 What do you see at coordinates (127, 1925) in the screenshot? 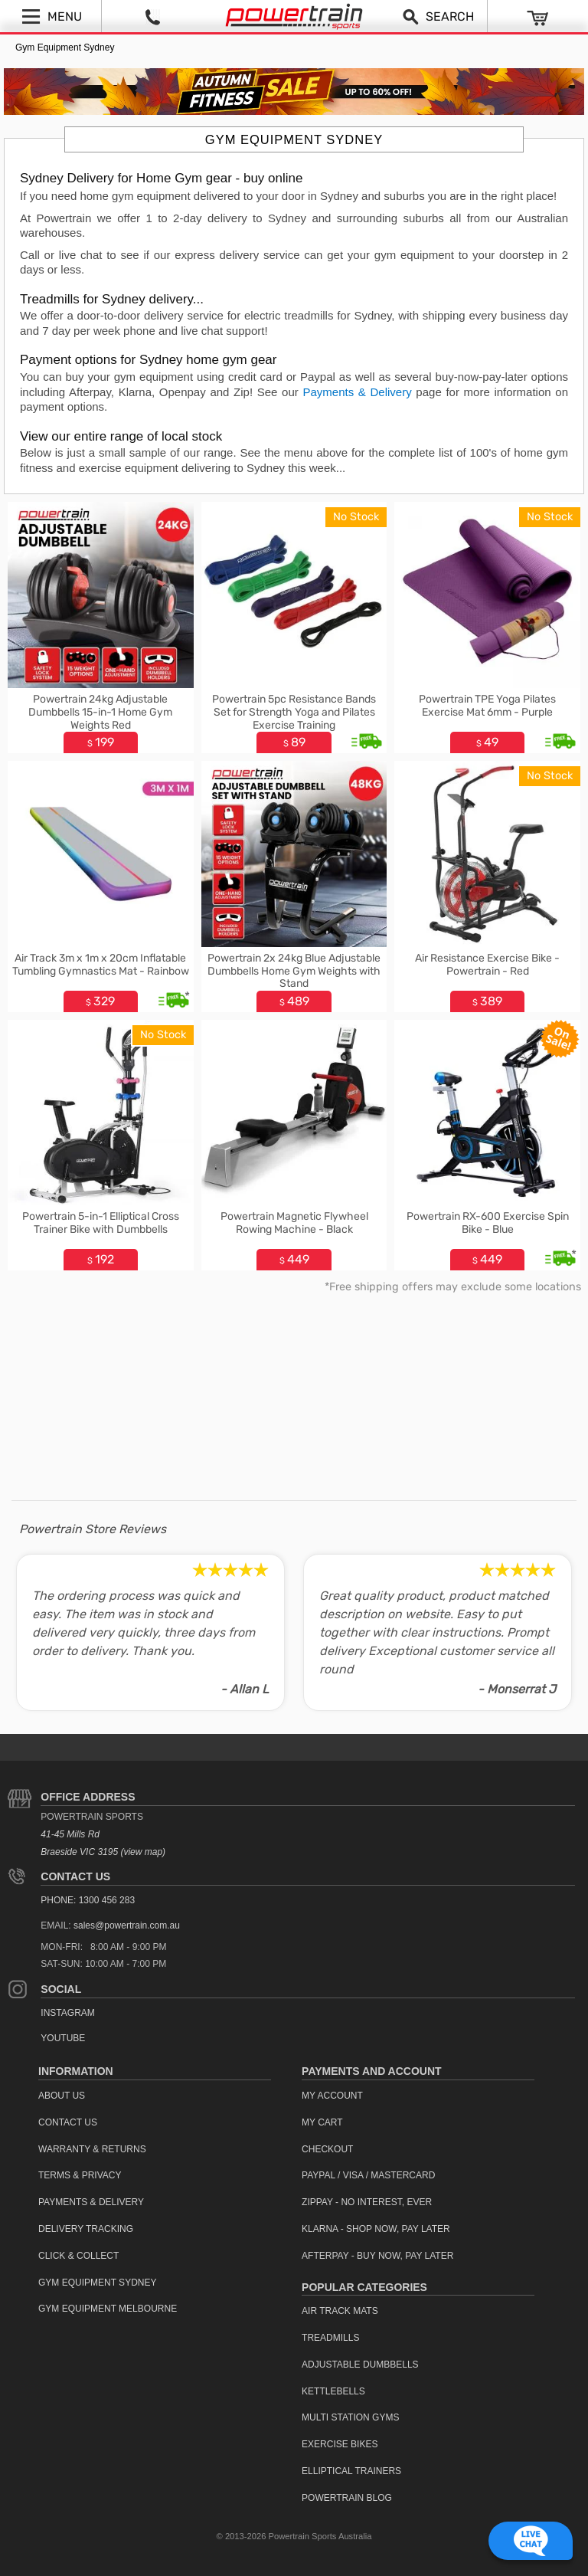
I see `sales@powertrain.com.au` at bounding box center [127, 1925].